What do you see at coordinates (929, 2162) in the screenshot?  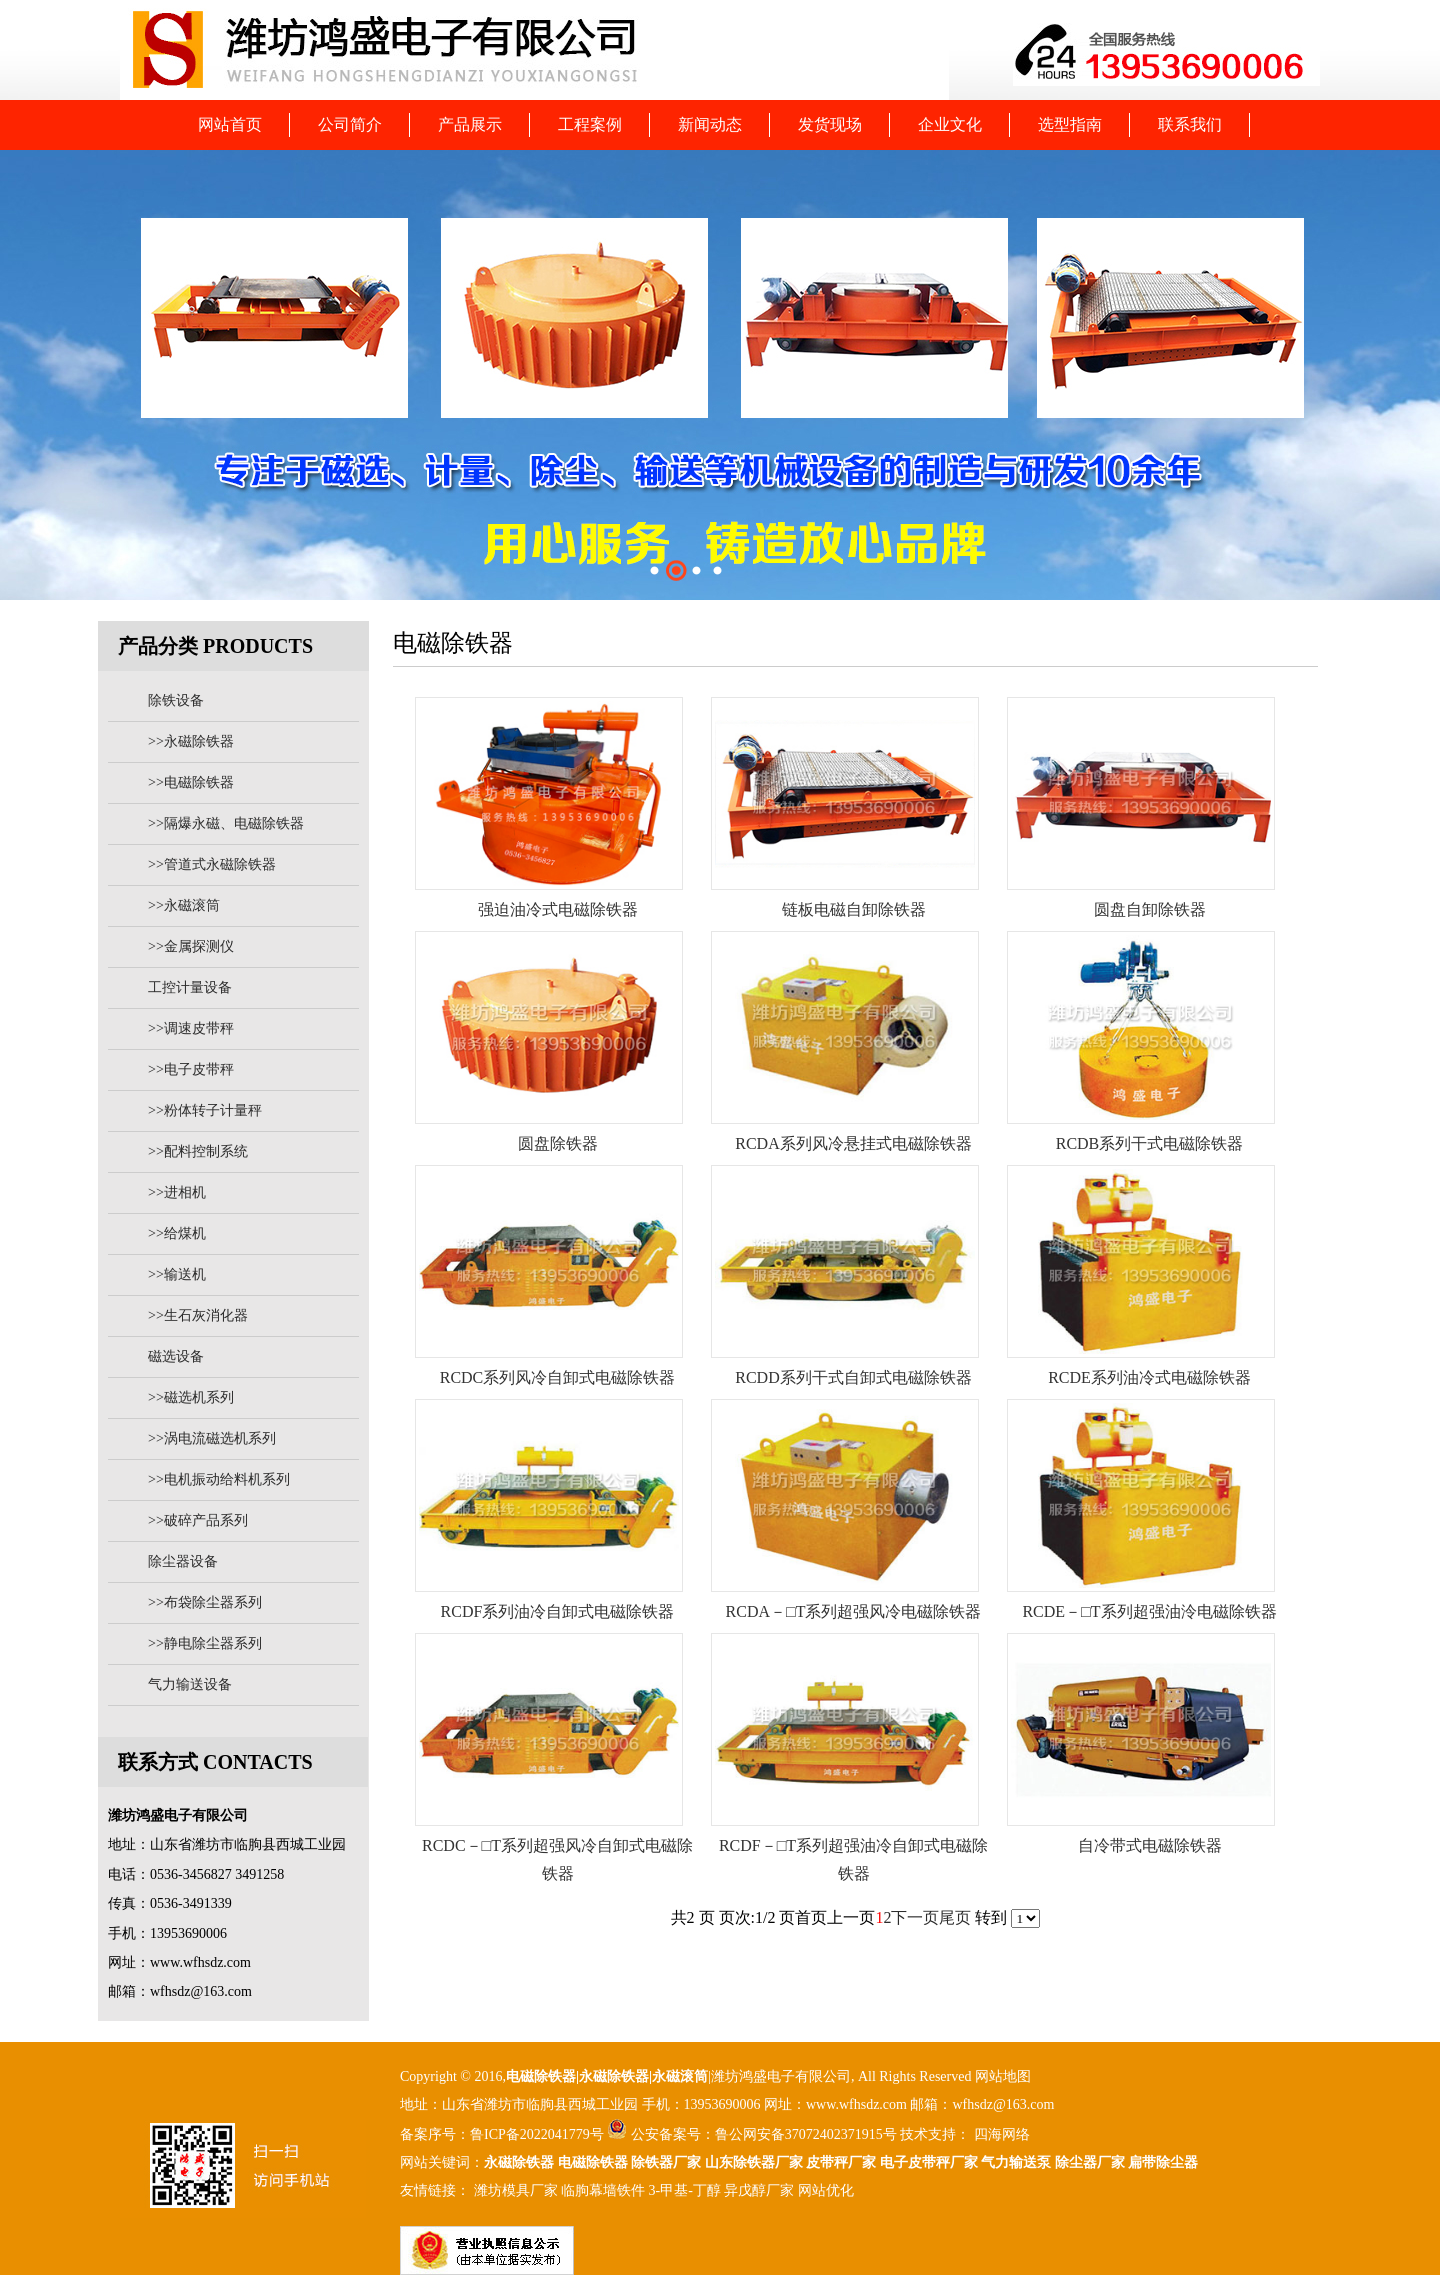 I see `电子皮带秤厂家` at bounding box center [929, 2162].